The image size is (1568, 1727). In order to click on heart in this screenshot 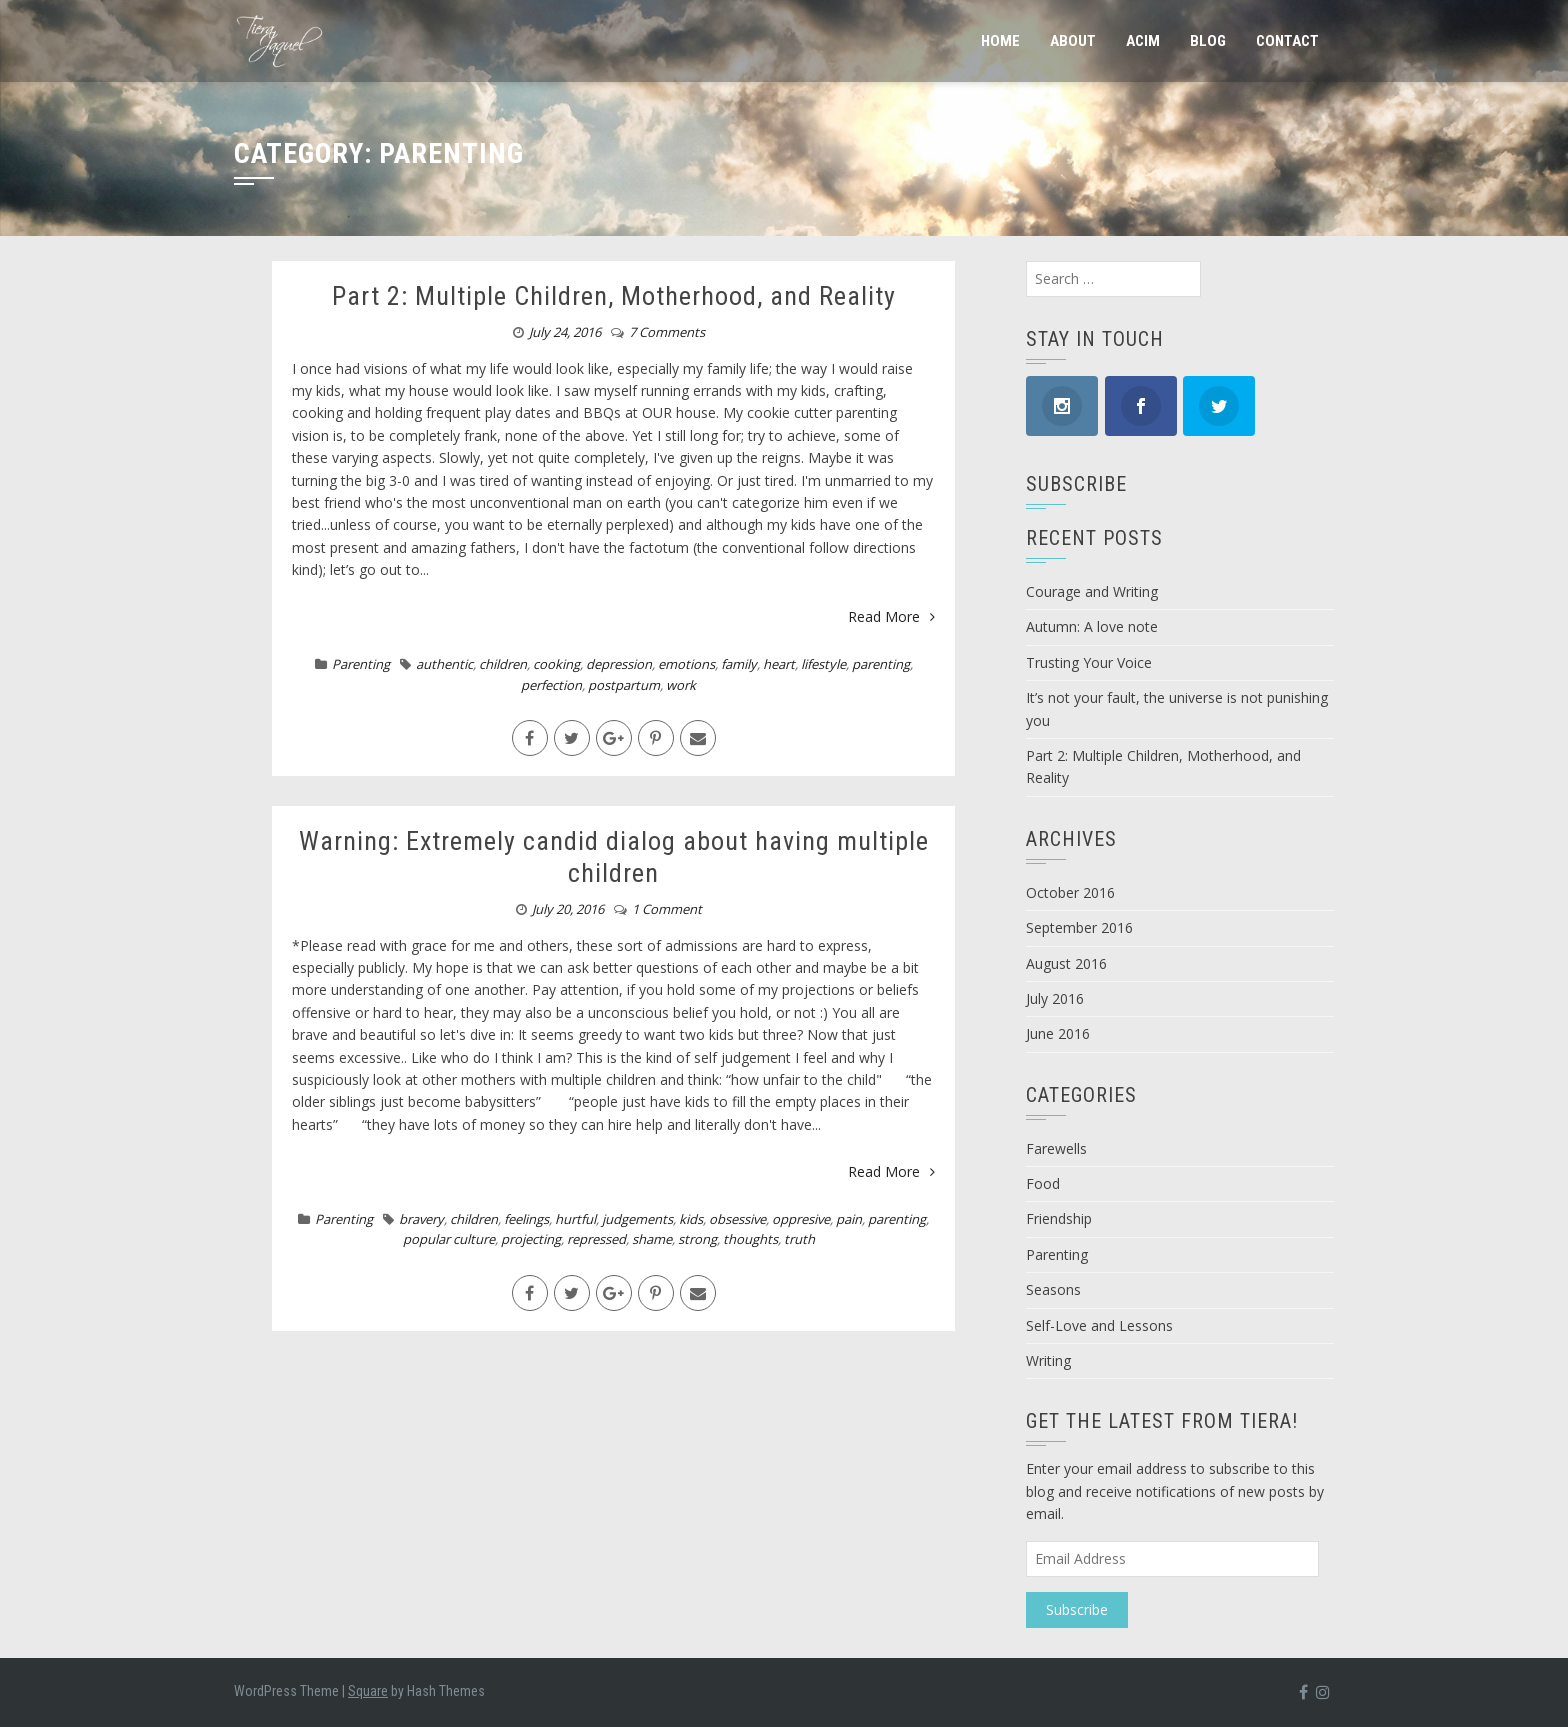, I will do `click(779, 664)`.